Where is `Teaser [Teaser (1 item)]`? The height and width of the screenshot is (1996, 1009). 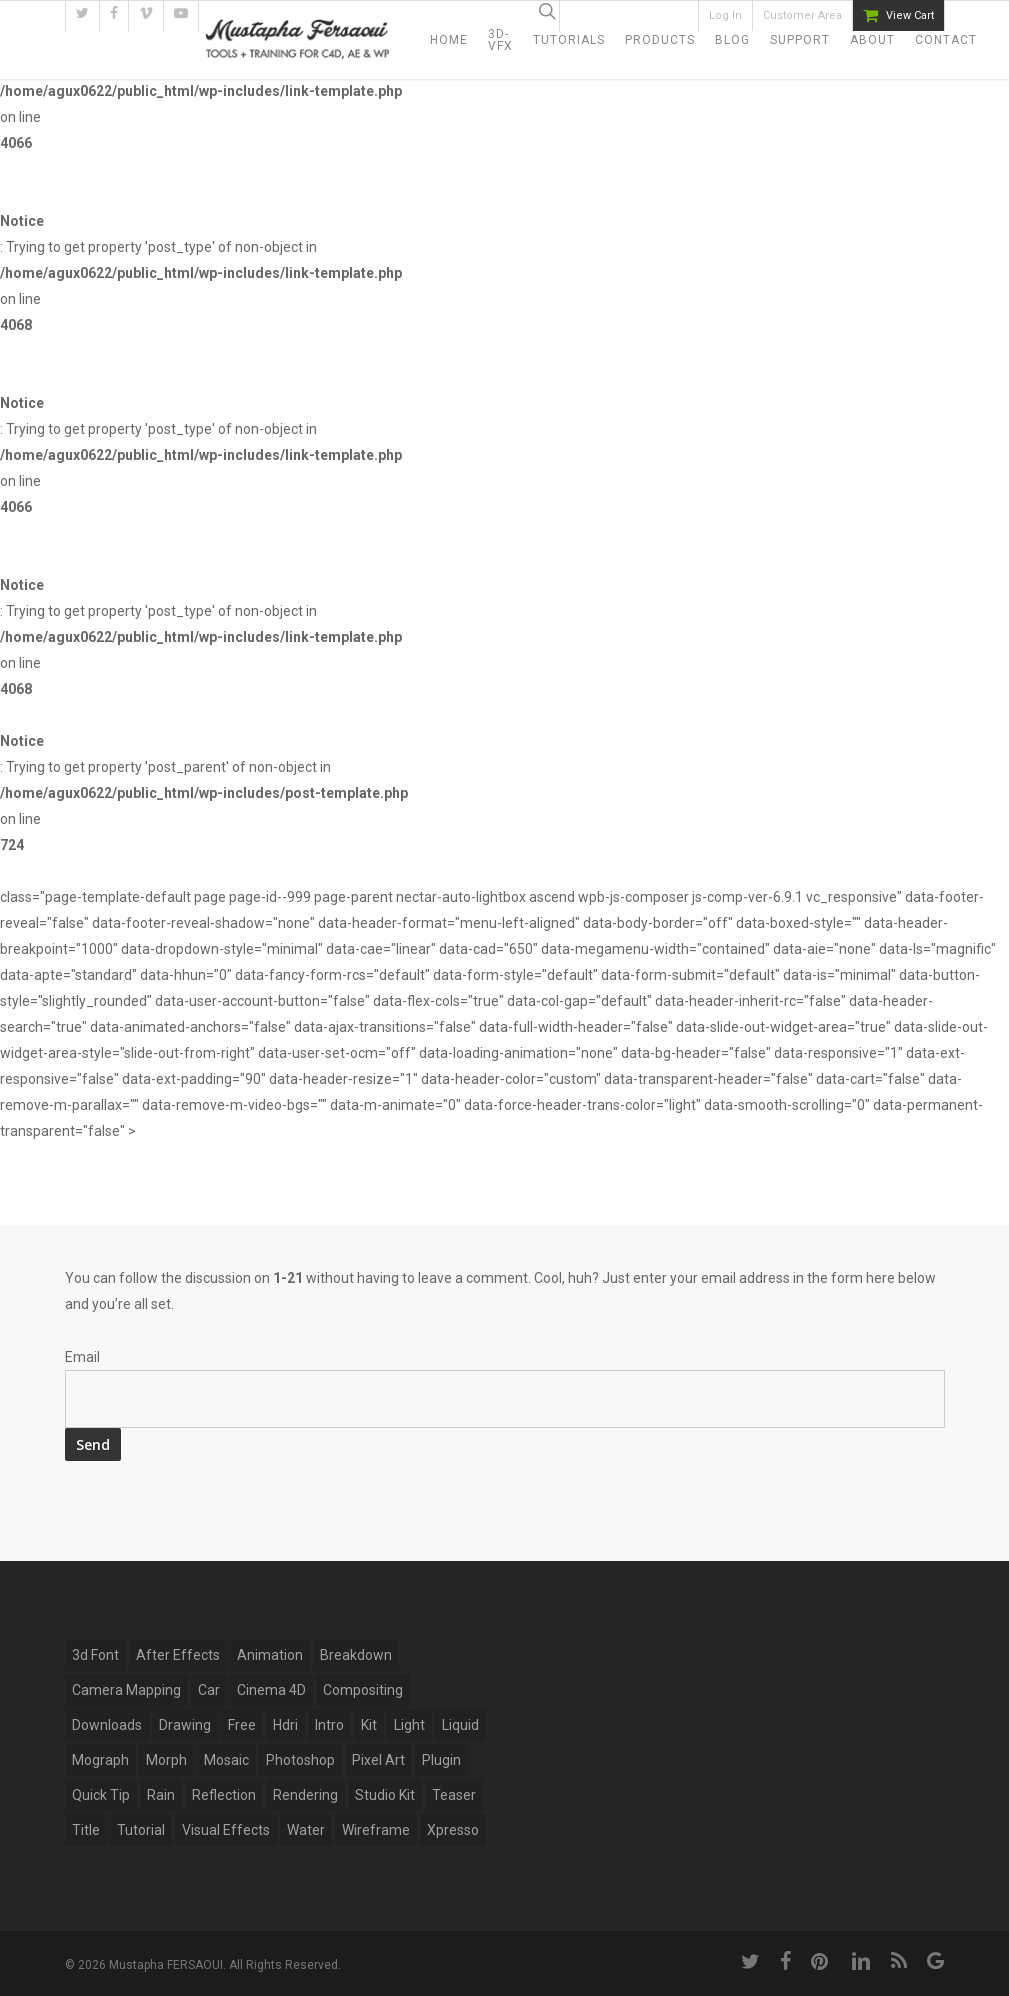
Teaser [Teaser (1 item)] is located at coordinates (454, 1795).